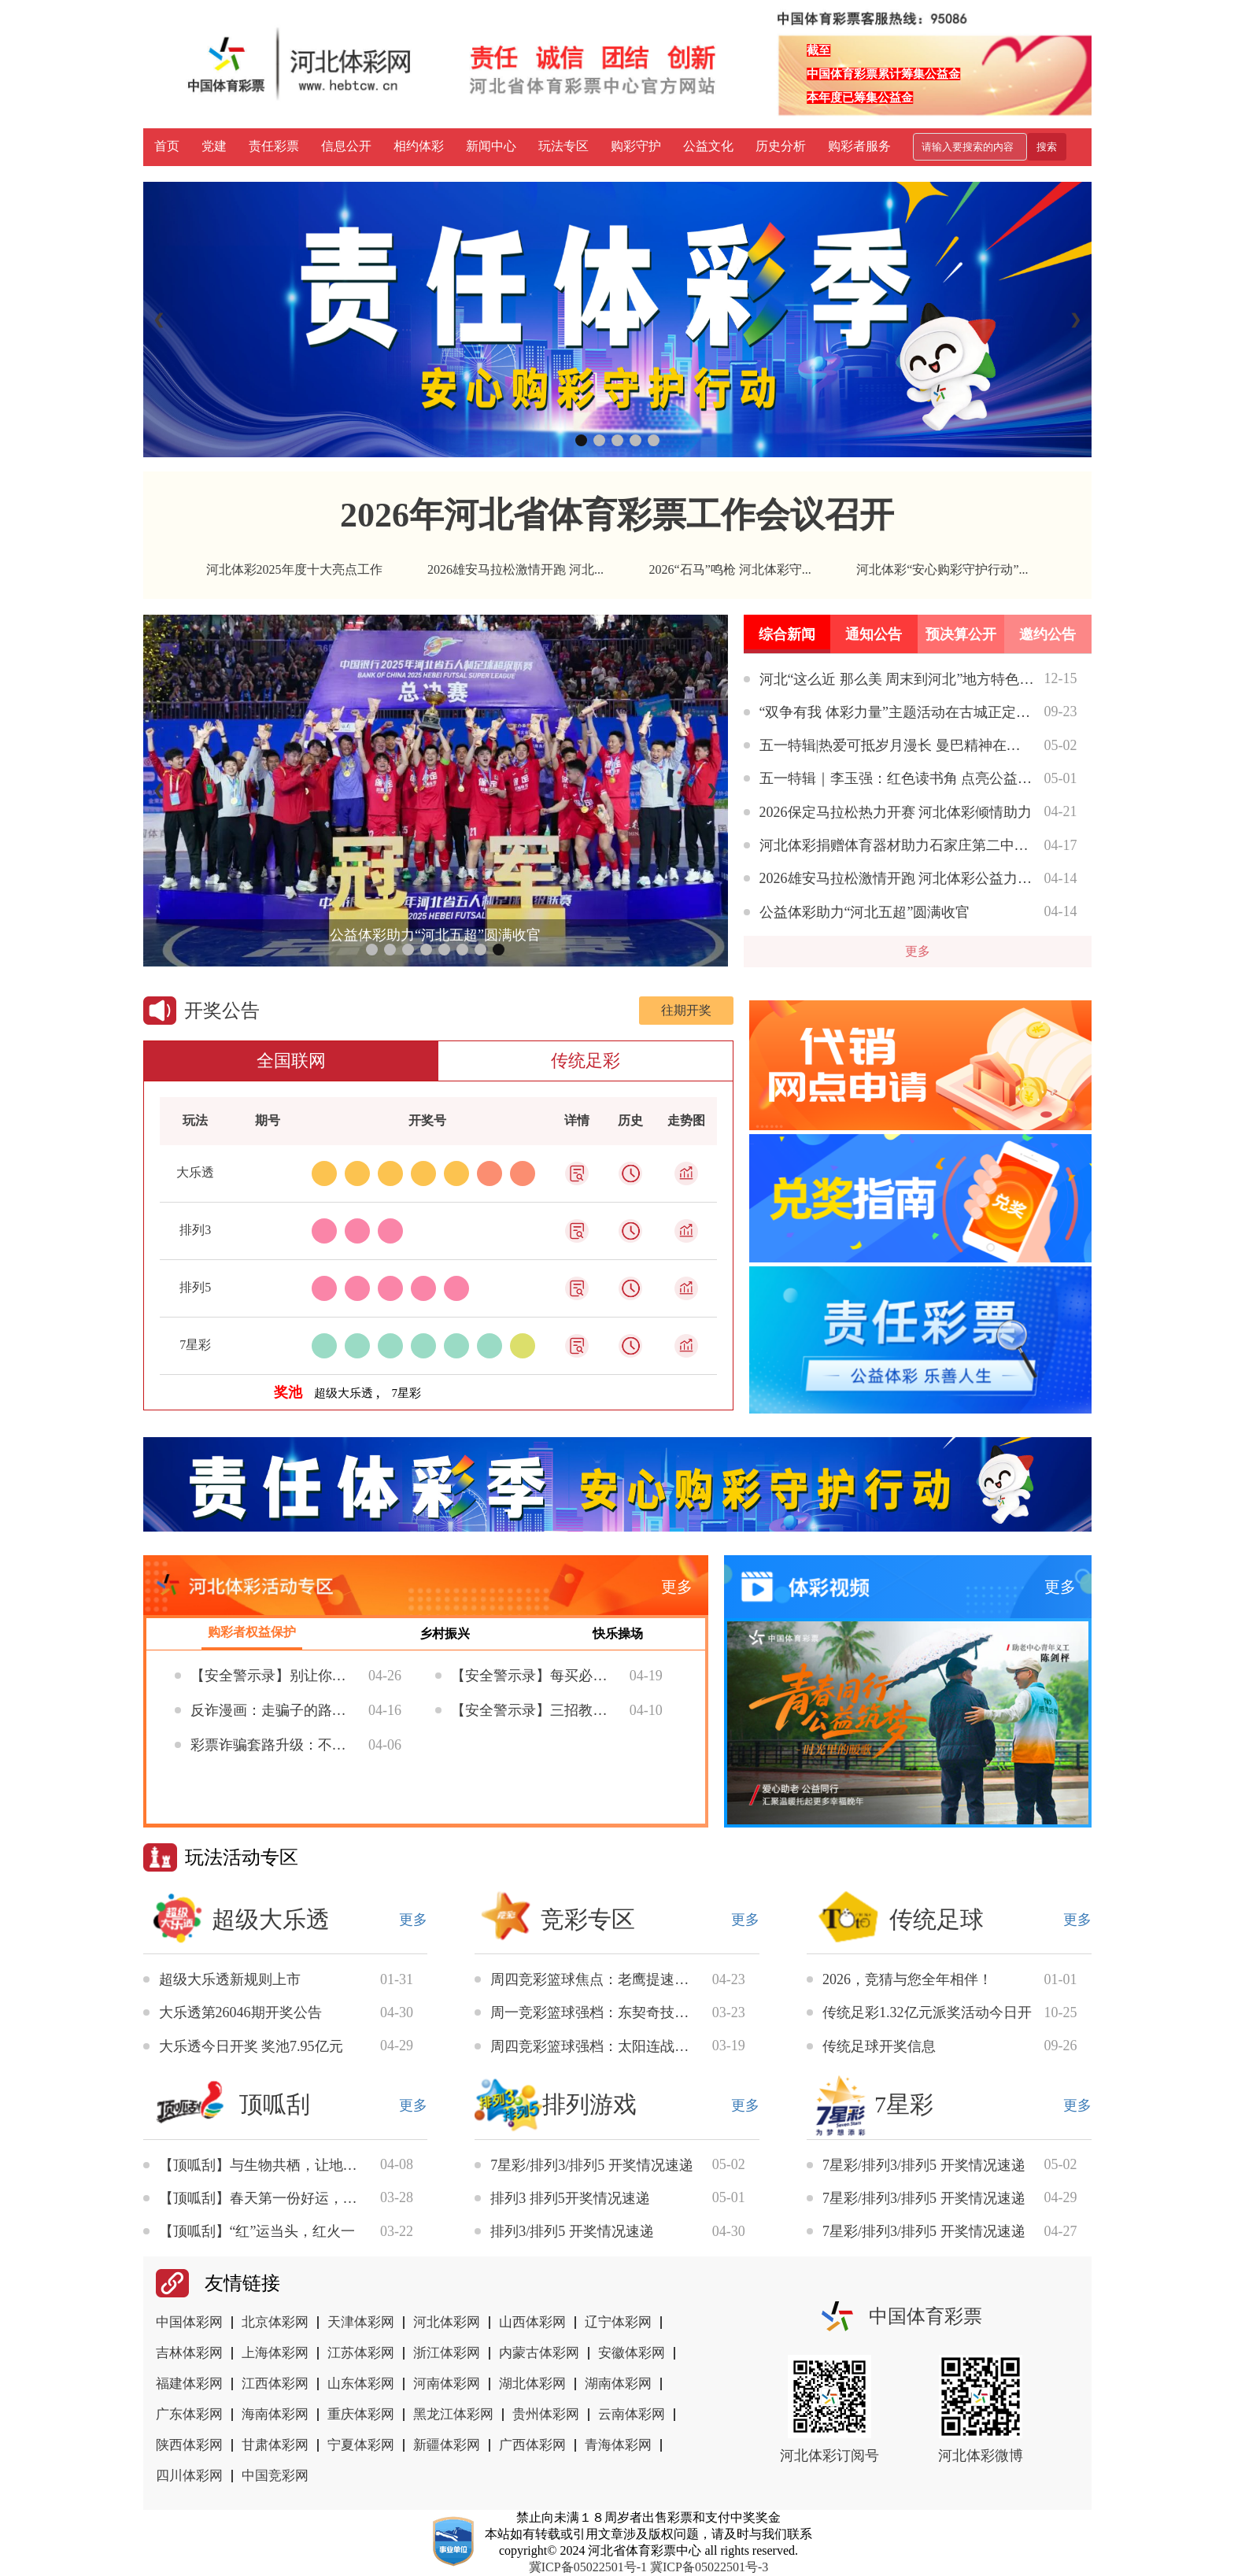 This screenshot has height=2576, width=1234. Describe the element at coordinates (903, 2104) in the screenshot. I see `7星彩` at that location.